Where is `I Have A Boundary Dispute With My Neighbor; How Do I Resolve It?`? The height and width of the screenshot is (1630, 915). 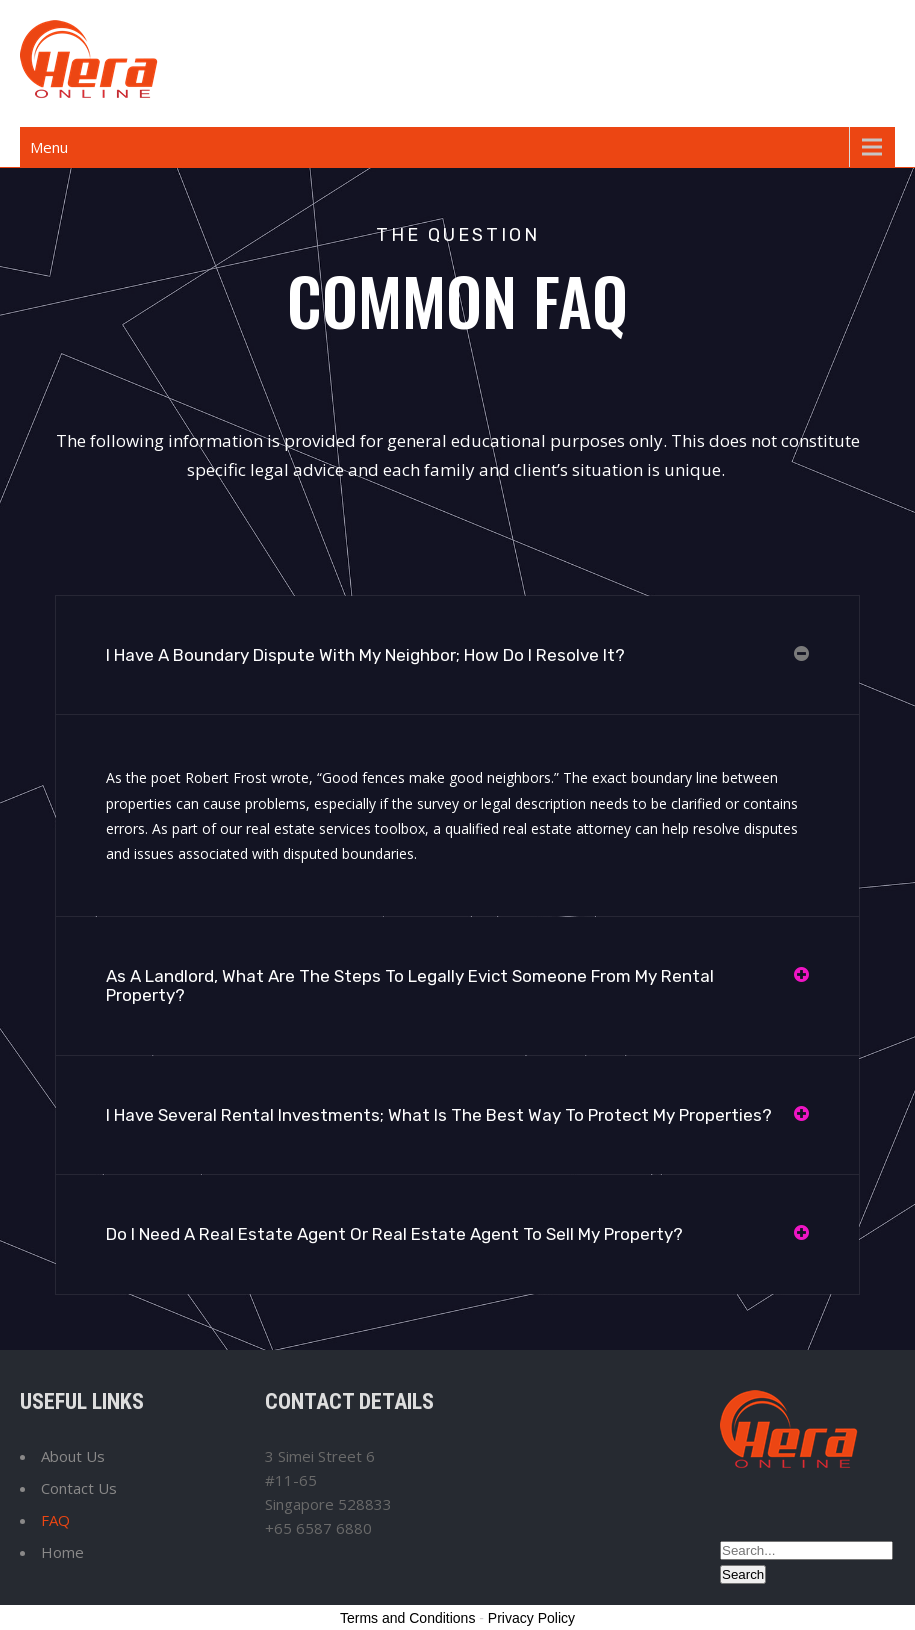
I Have A Boundary Dispute With My Neighbor; How Do I Resolve It? is located at coordinates (365, 655).